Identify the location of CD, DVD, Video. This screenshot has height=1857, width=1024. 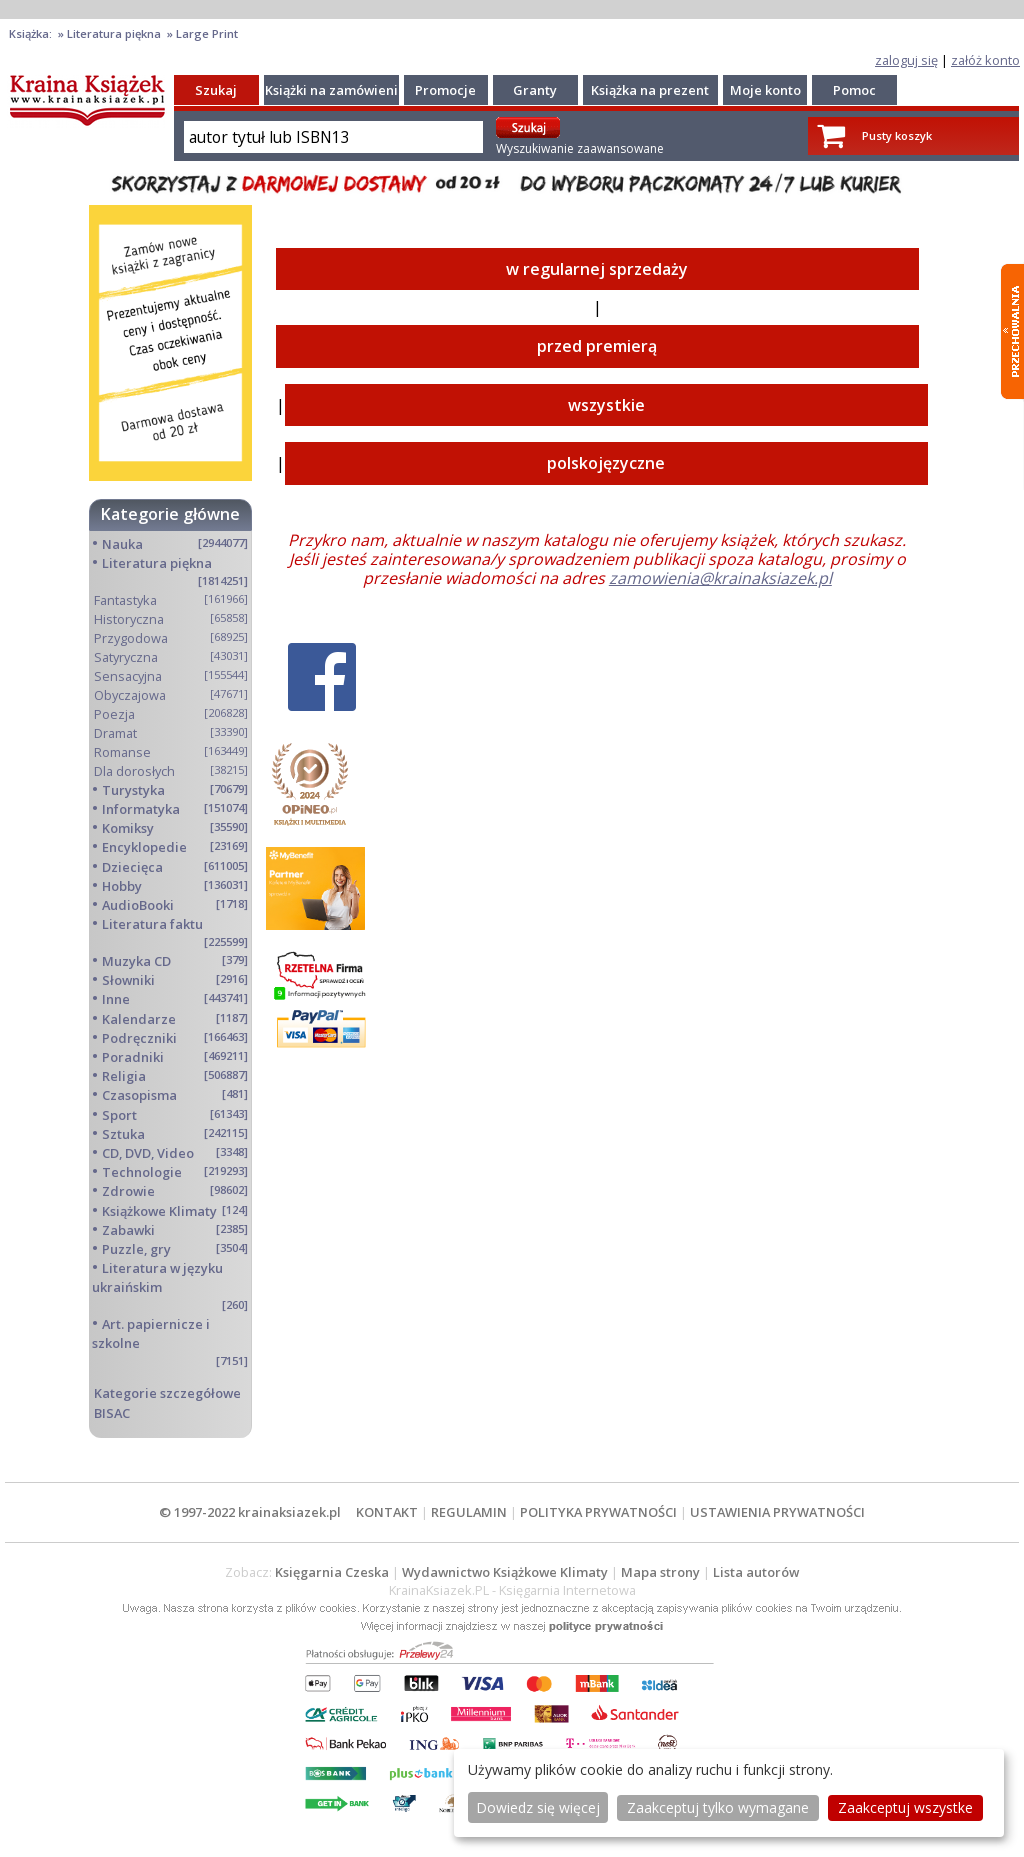
(148, 1153).